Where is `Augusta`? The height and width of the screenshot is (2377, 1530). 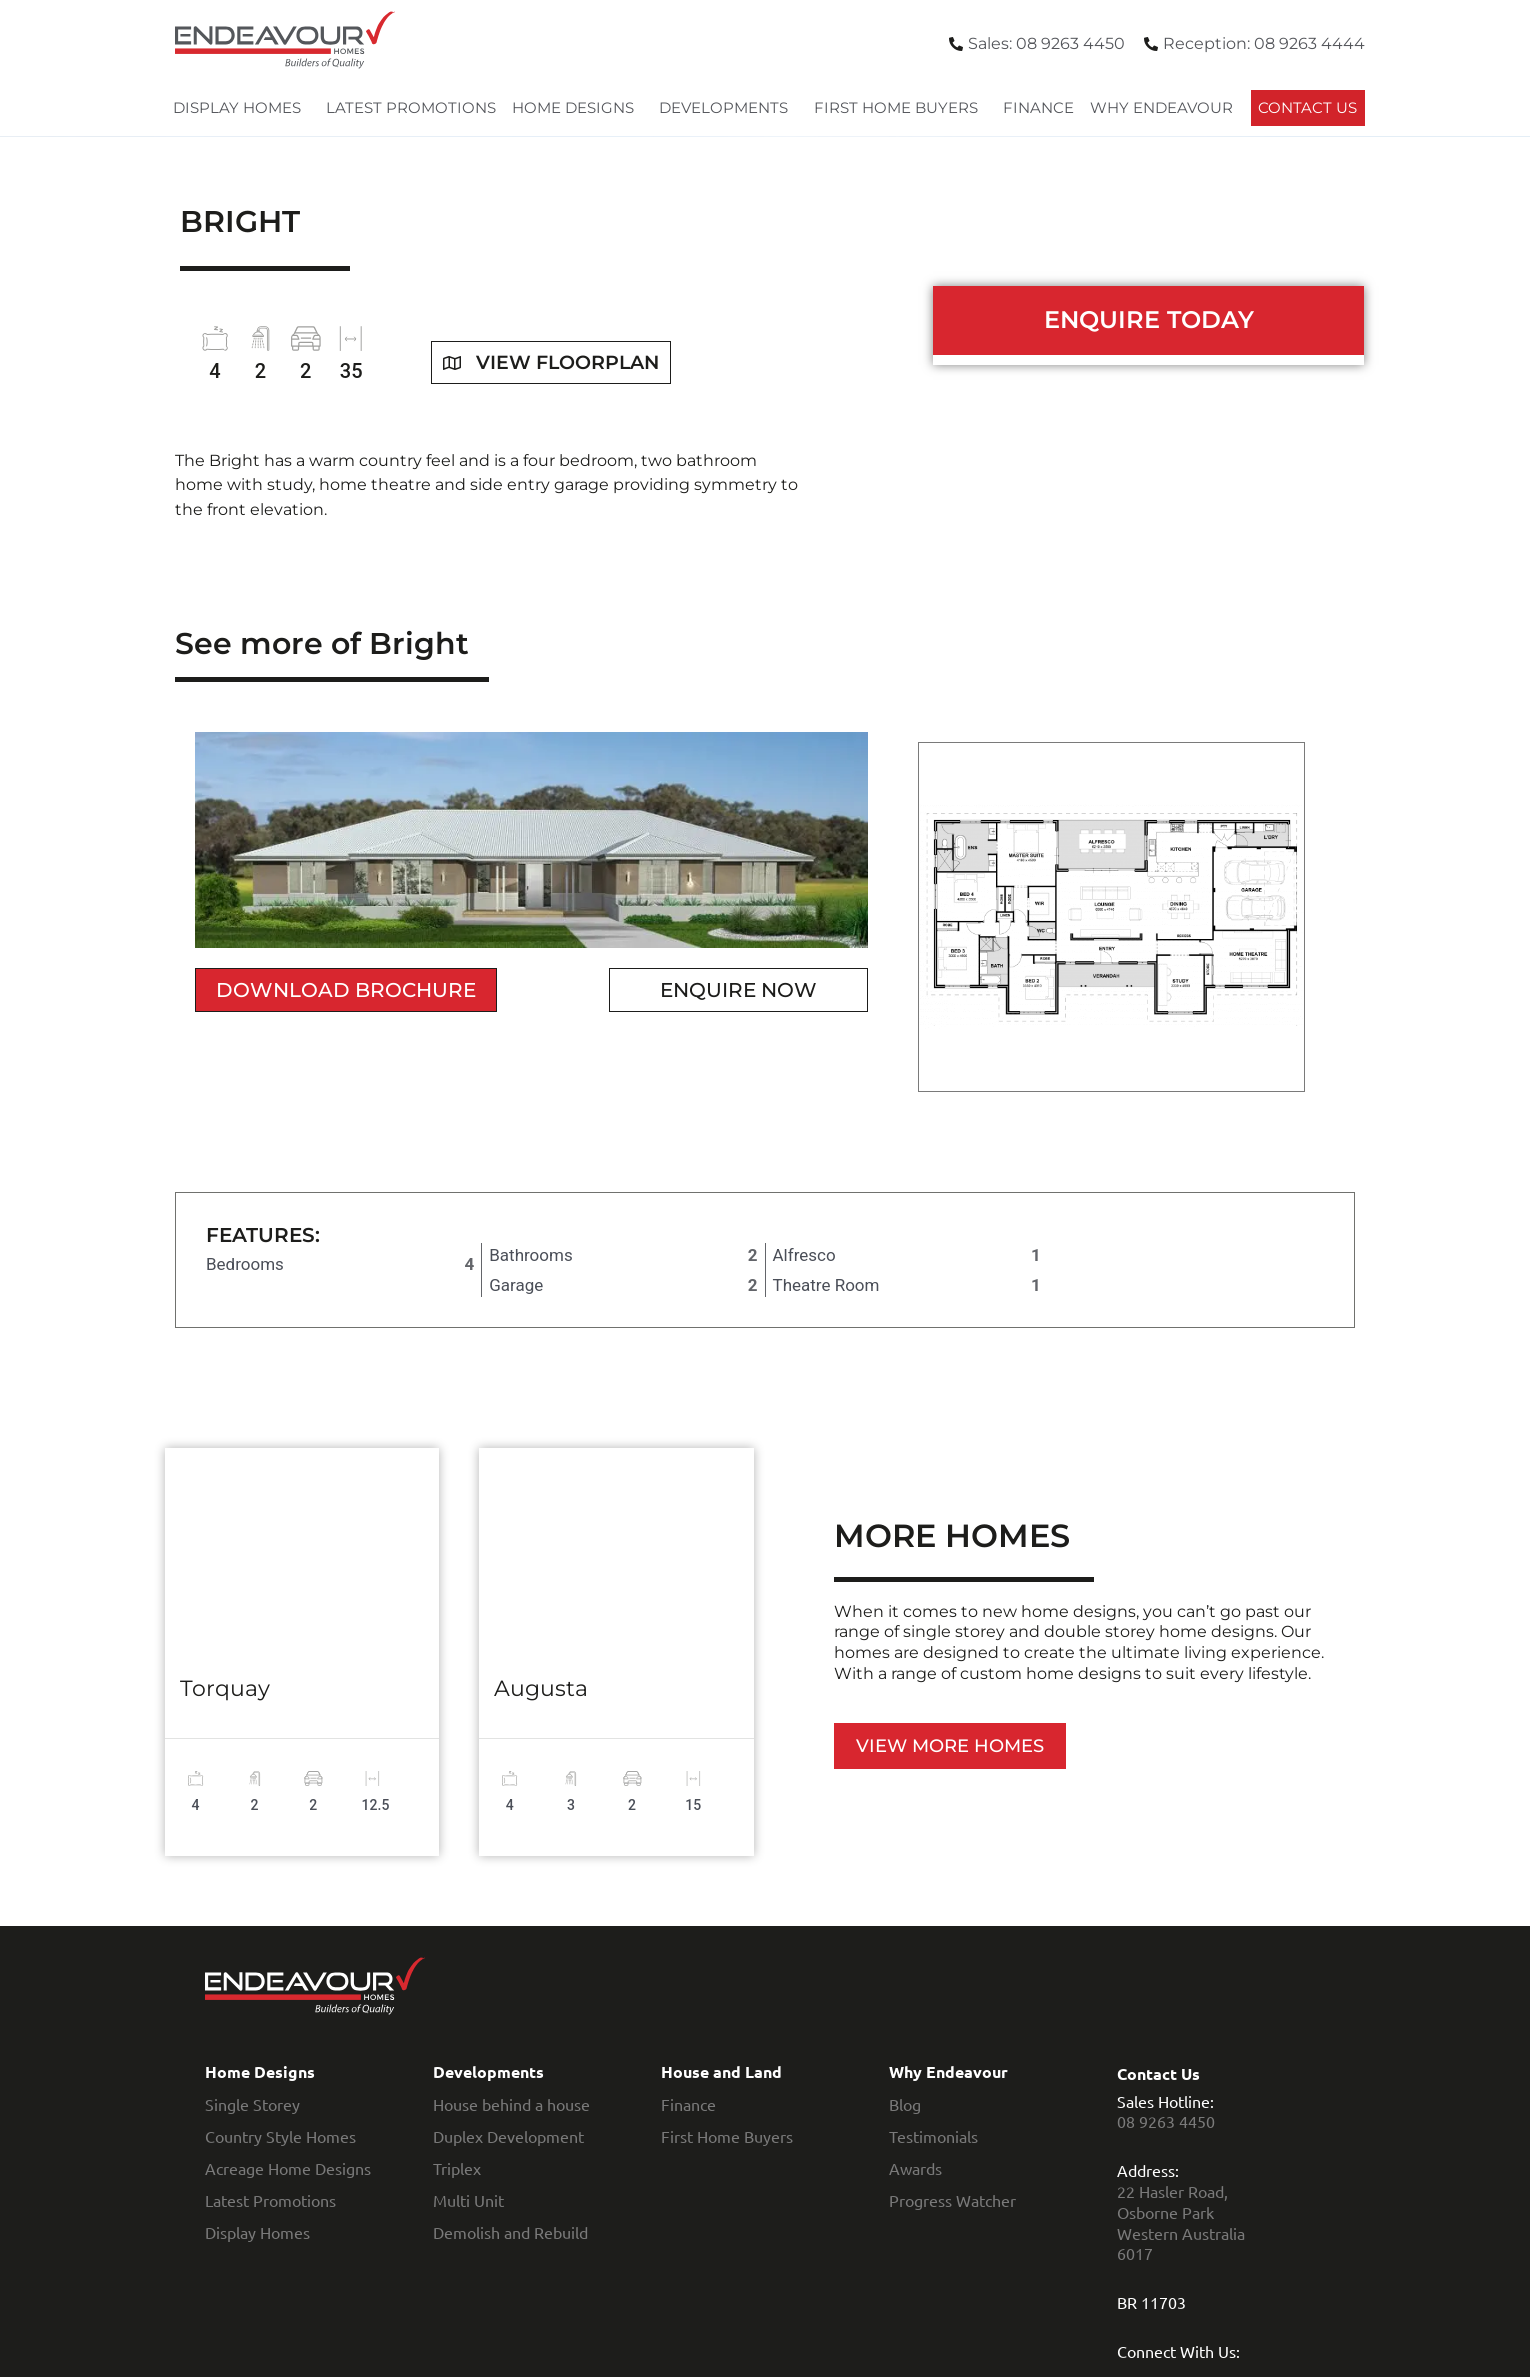
Augusta is located at coordinates (541, 1688).